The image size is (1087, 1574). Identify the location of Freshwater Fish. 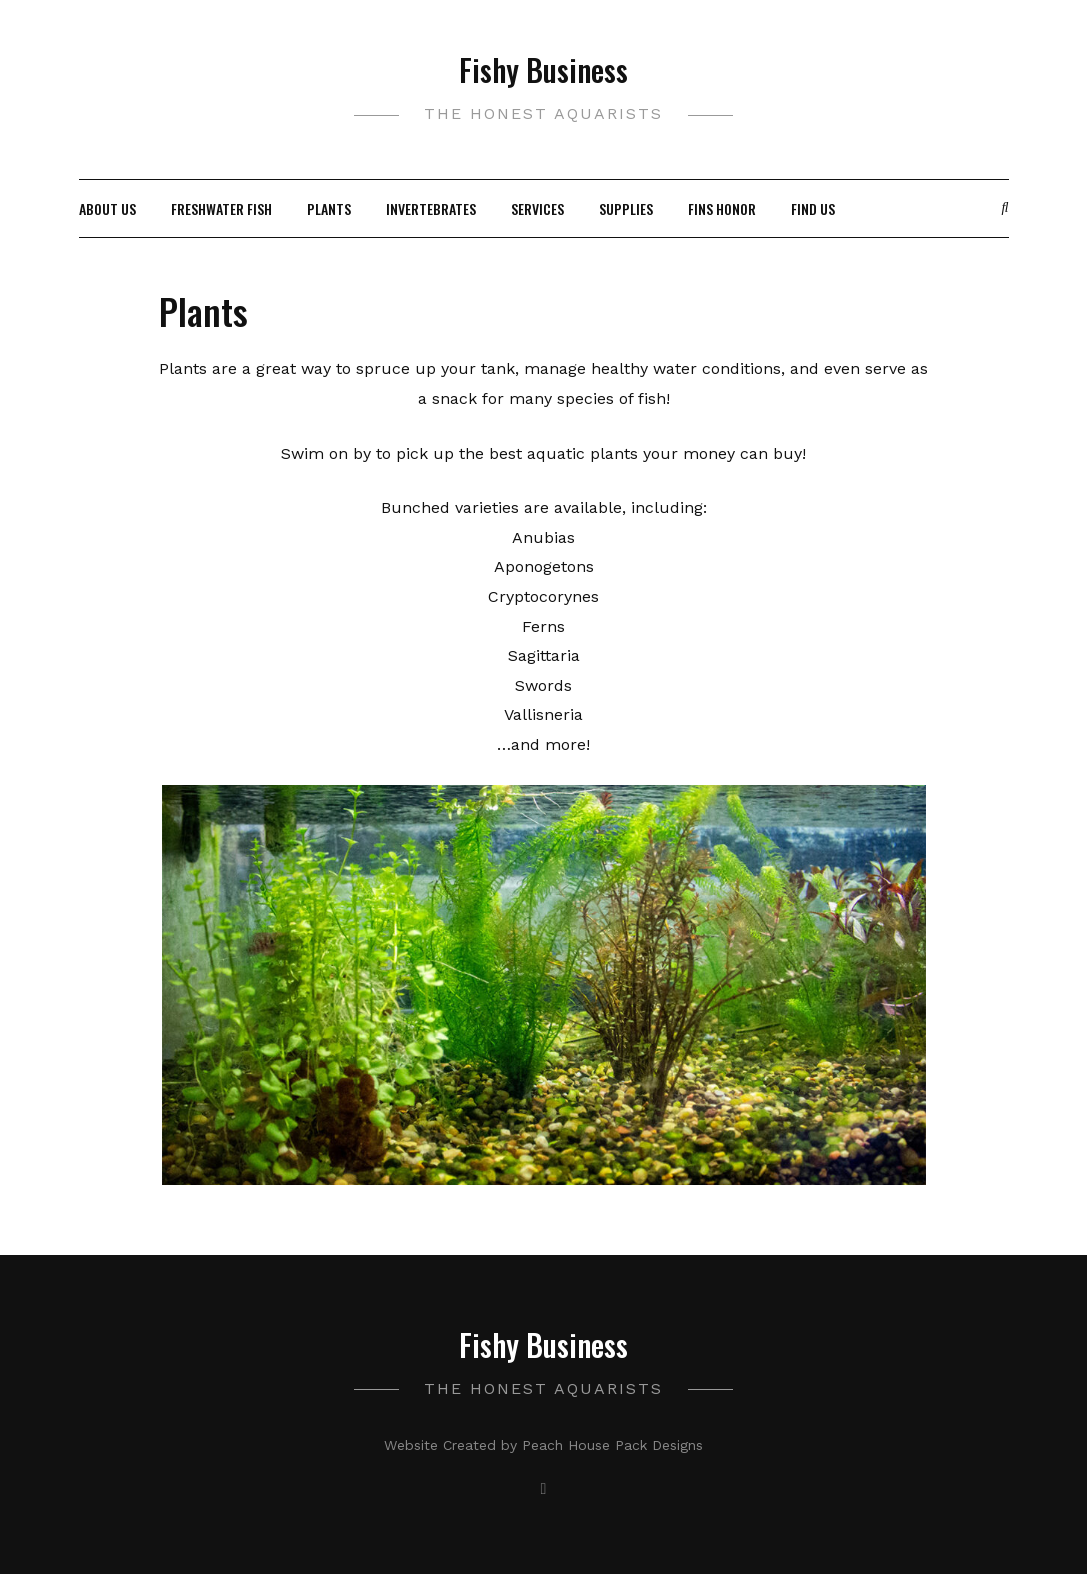
(221, 208).